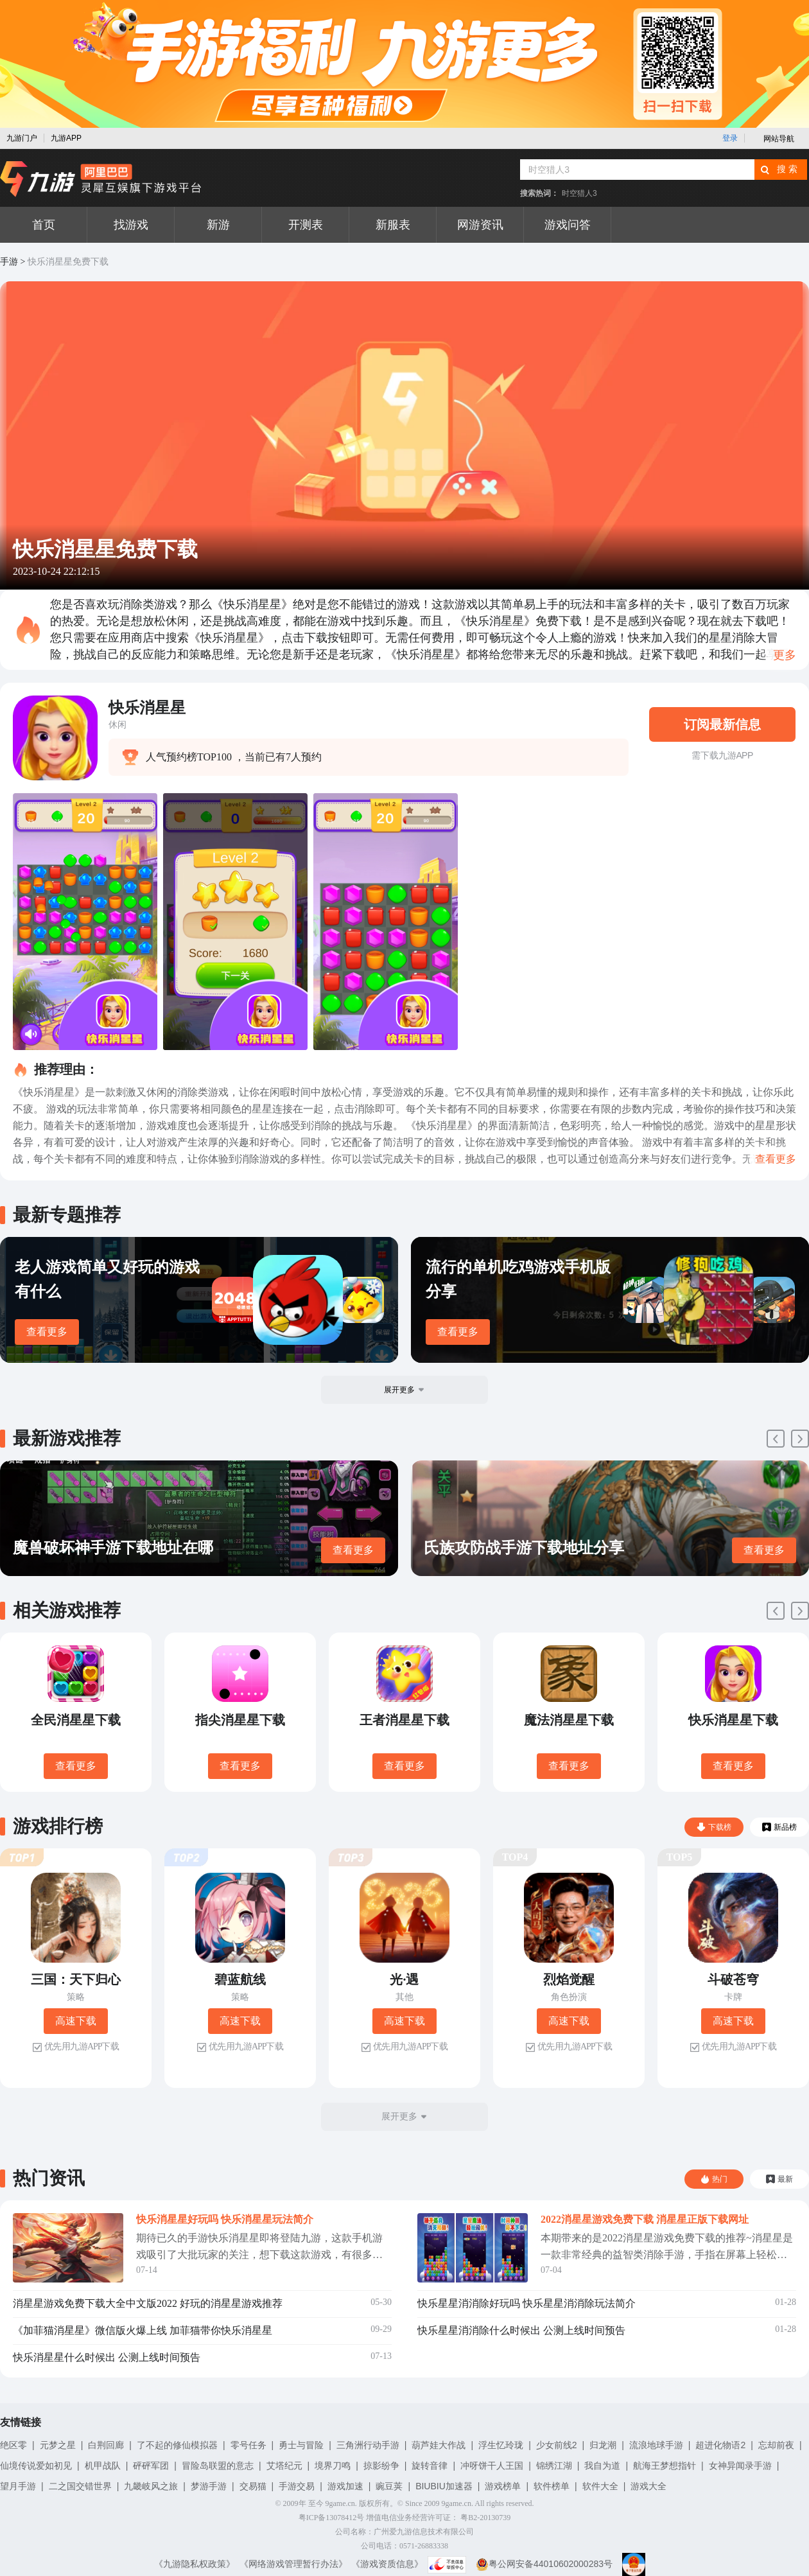 The height and width of the screenshot is (2576, 809). Describe the element at coordinates (68, 262) in the screenshot. I see `快乐消星星免费下载` at that location.